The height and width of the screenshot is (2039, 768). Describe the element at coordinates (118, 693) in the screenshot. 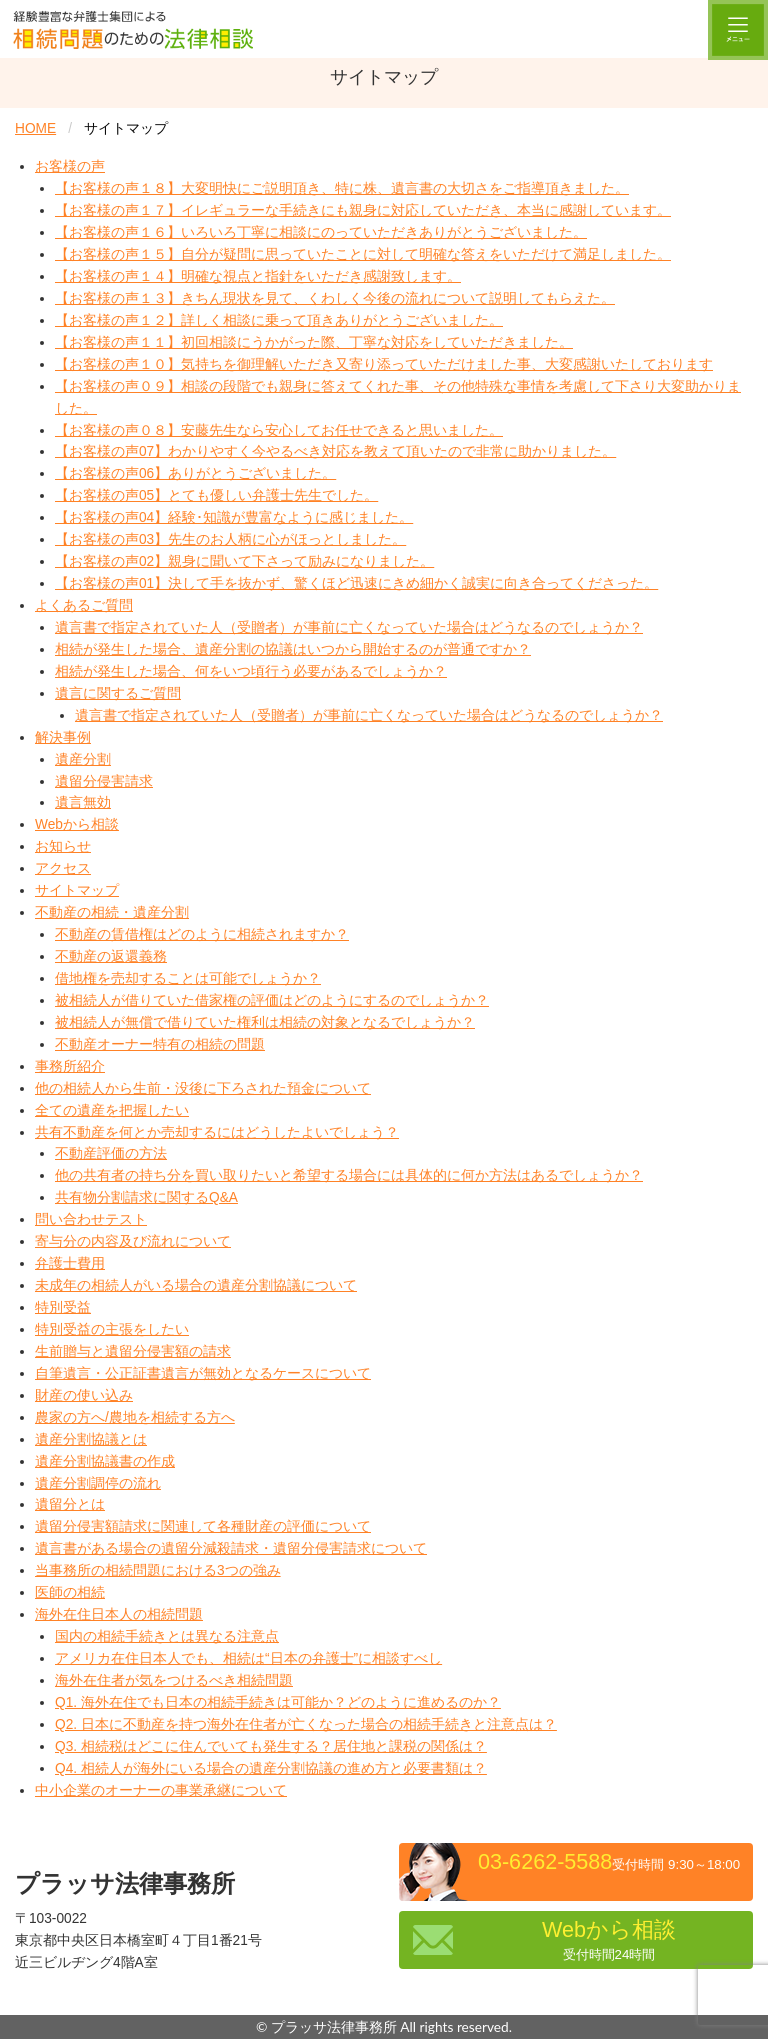

I see `遺言に関するご質問` at that location.